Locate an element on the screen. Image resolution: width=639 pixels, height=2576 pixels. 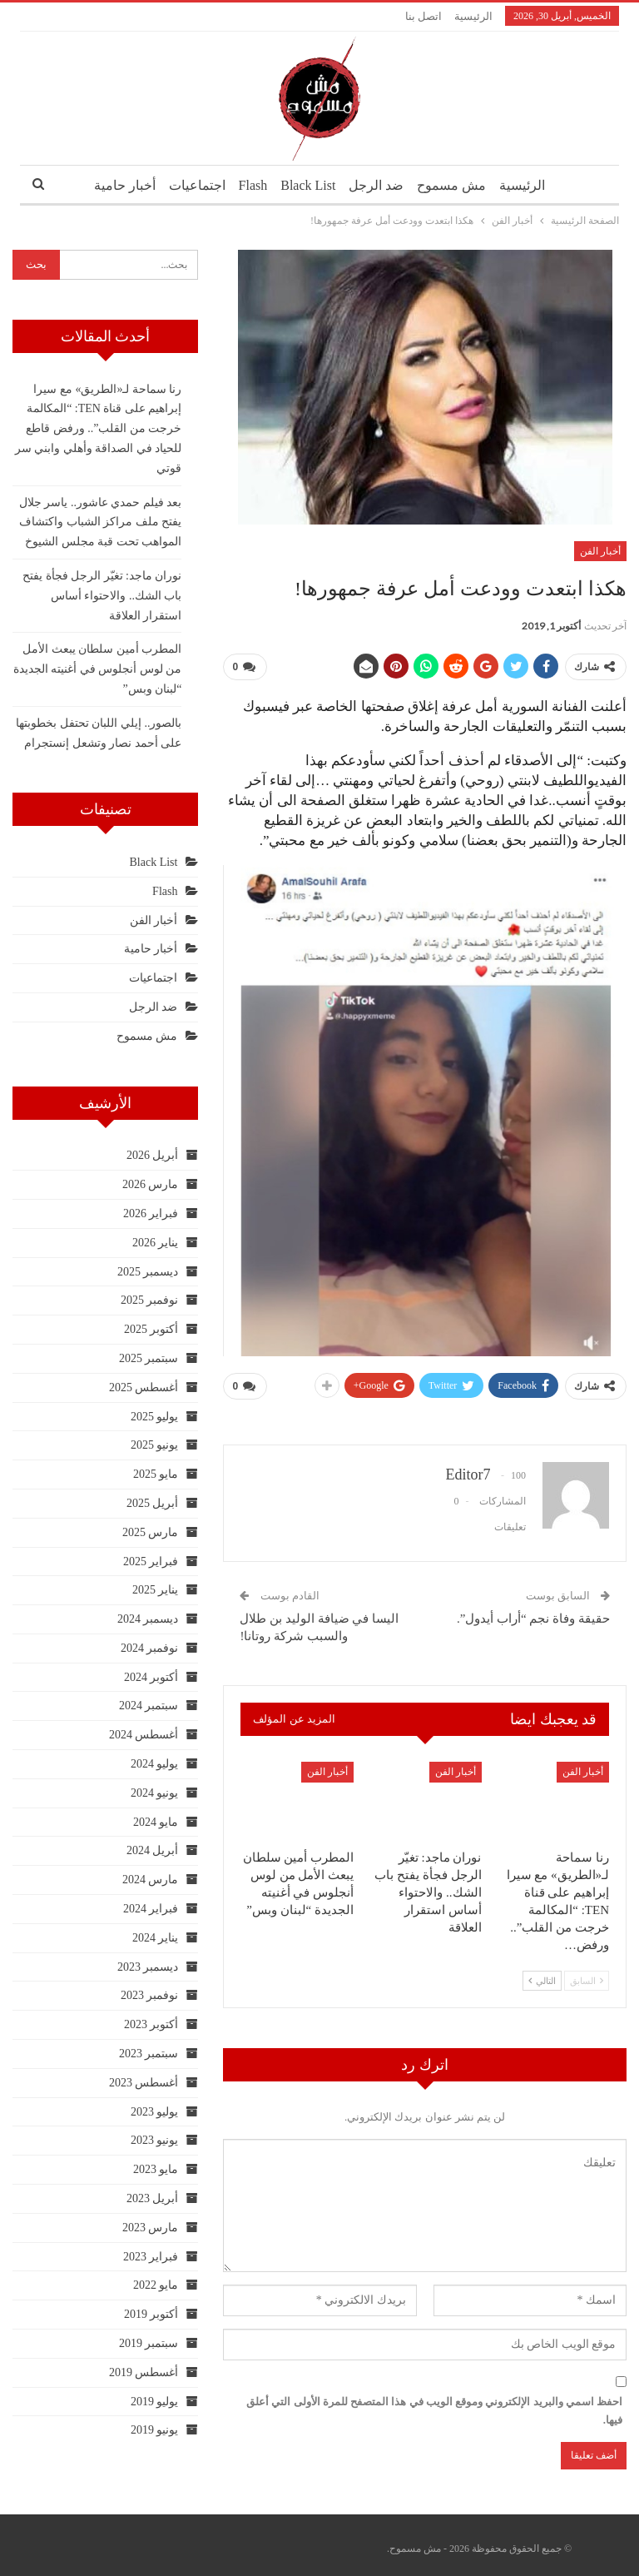
فبراير 2024 is located at coordinates (151, 1908).